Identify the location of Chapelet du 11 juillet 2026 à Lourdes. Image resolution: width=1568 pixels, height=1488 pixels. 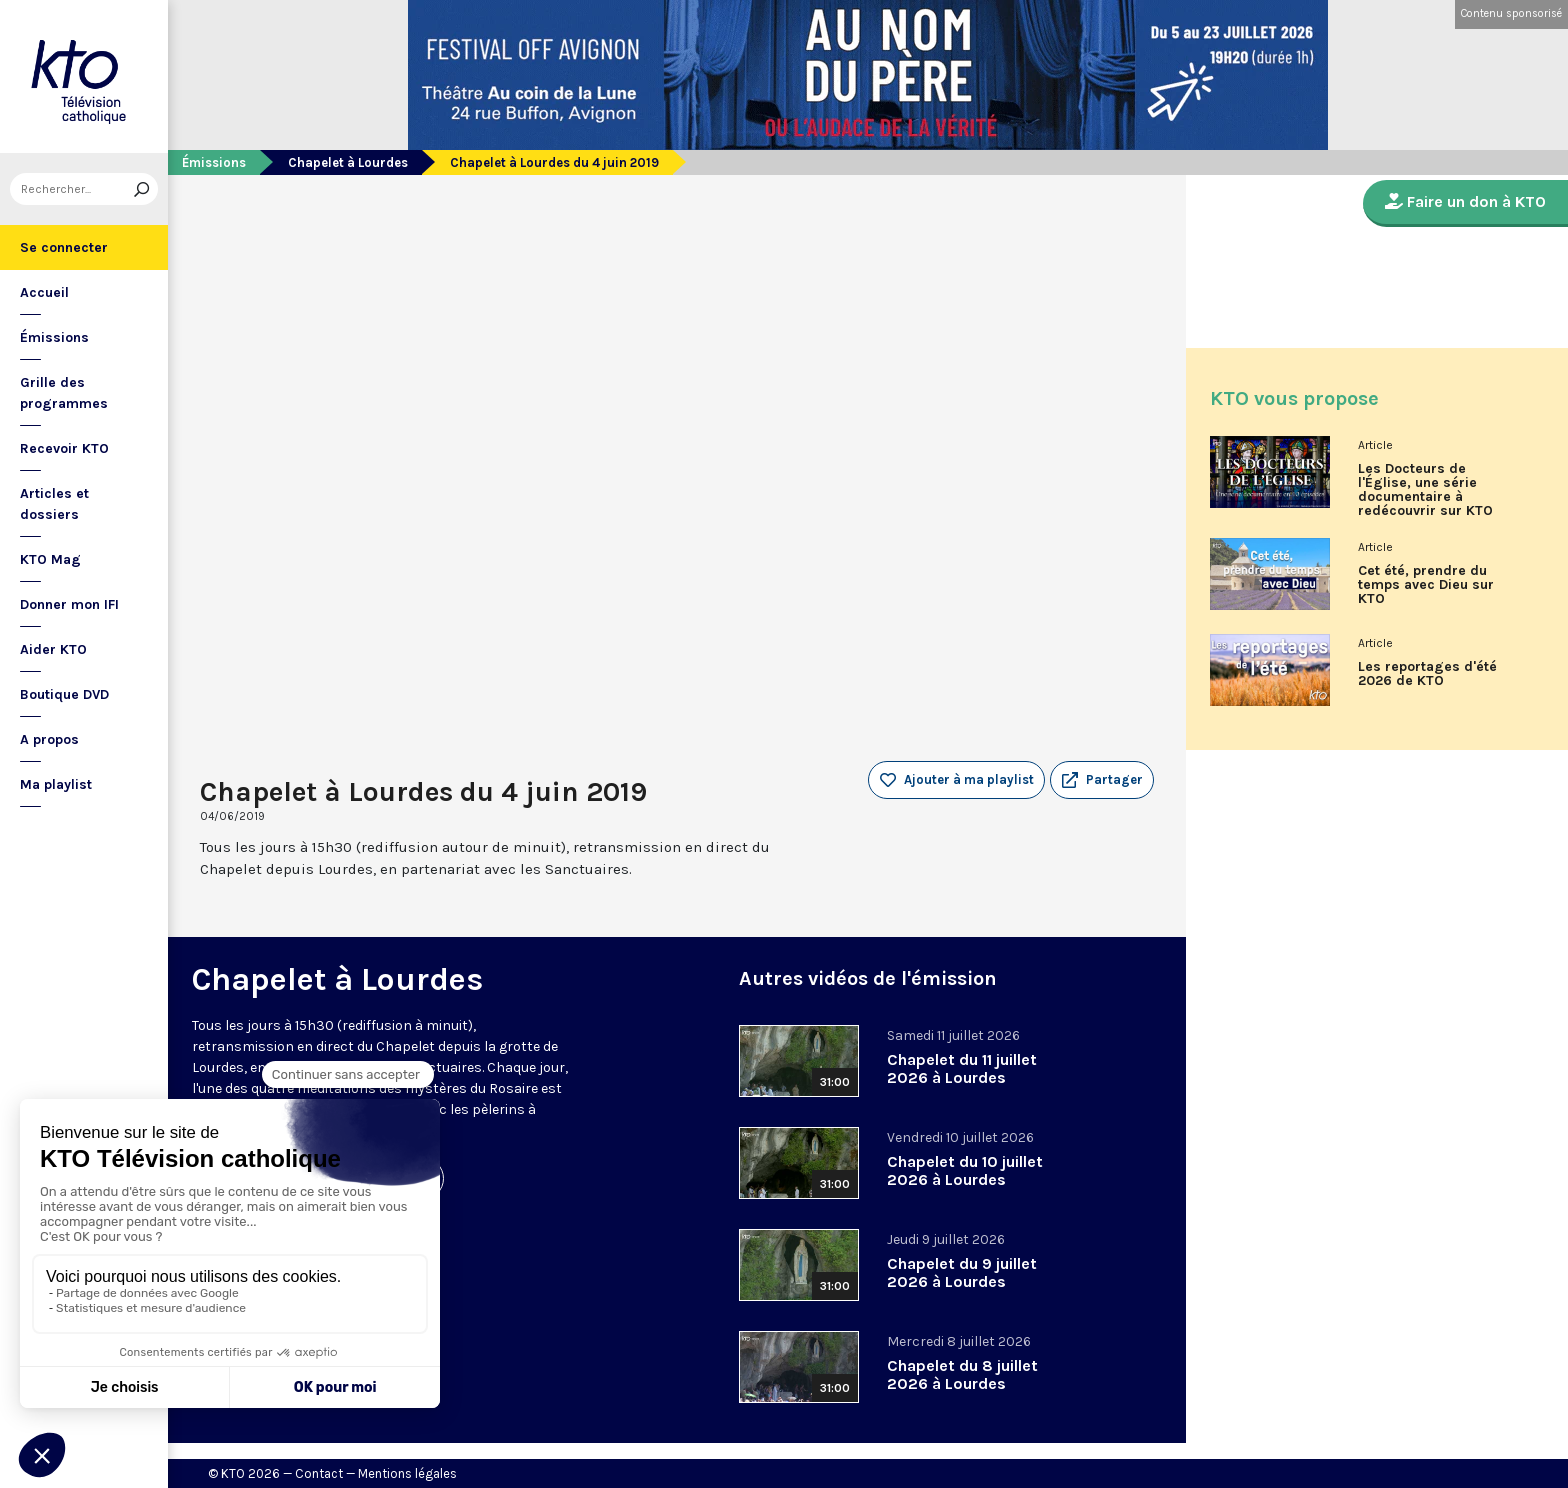
(962, 1068).